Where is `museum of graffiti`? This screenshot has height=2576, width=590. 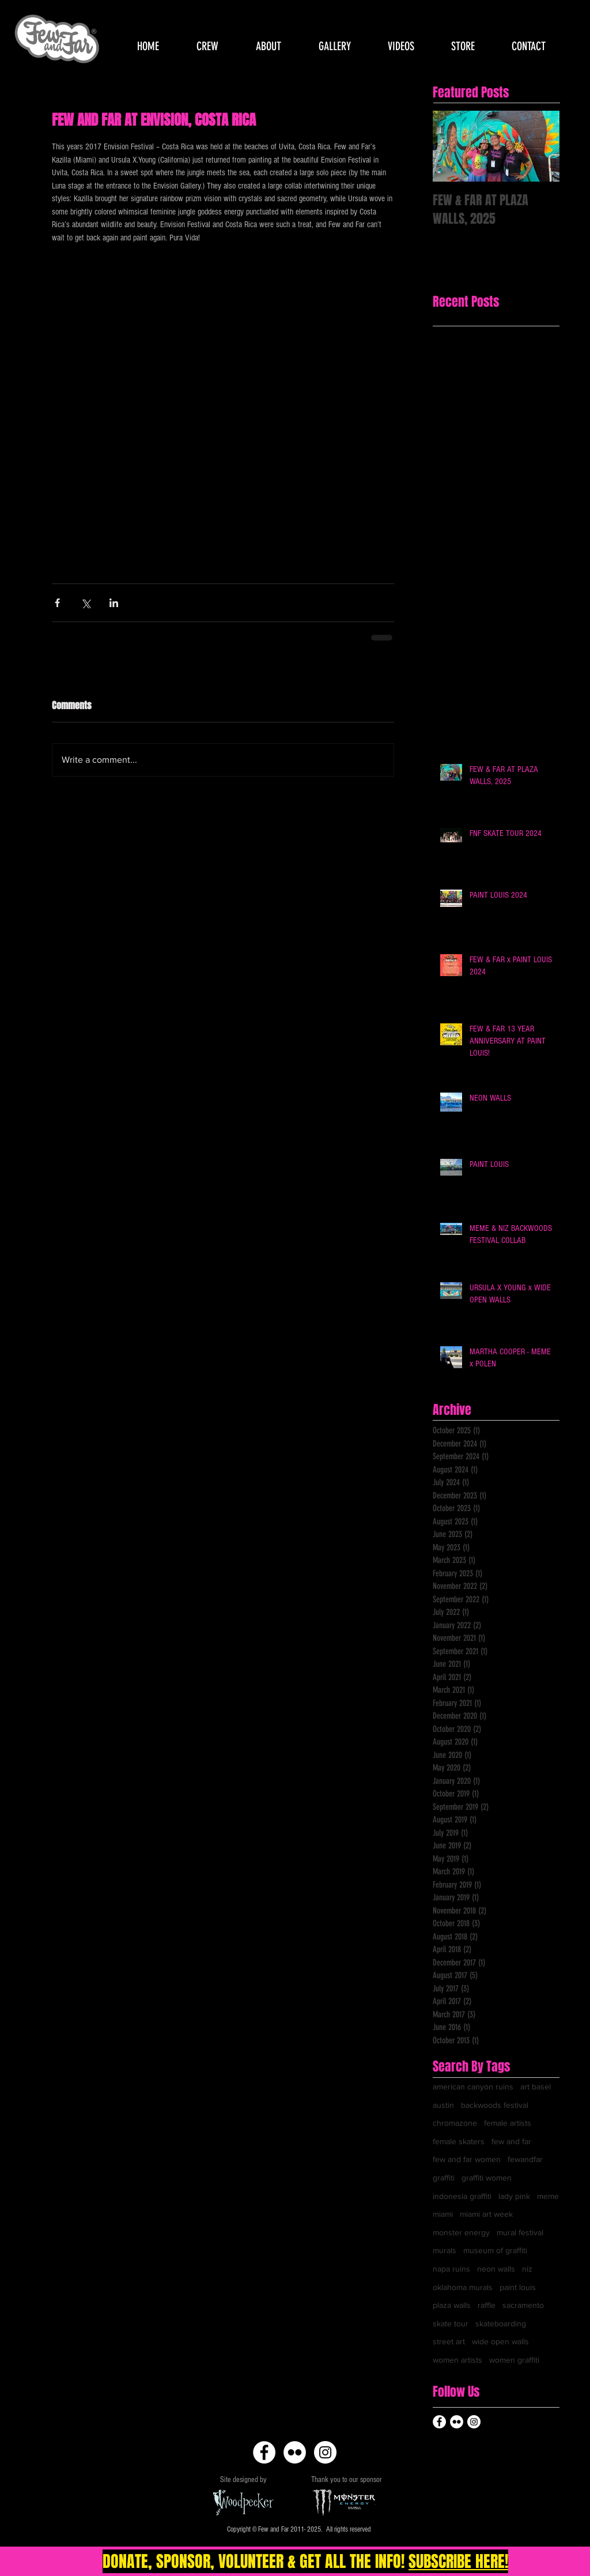 museum of graffiti is located at coordinates (495, 2250).